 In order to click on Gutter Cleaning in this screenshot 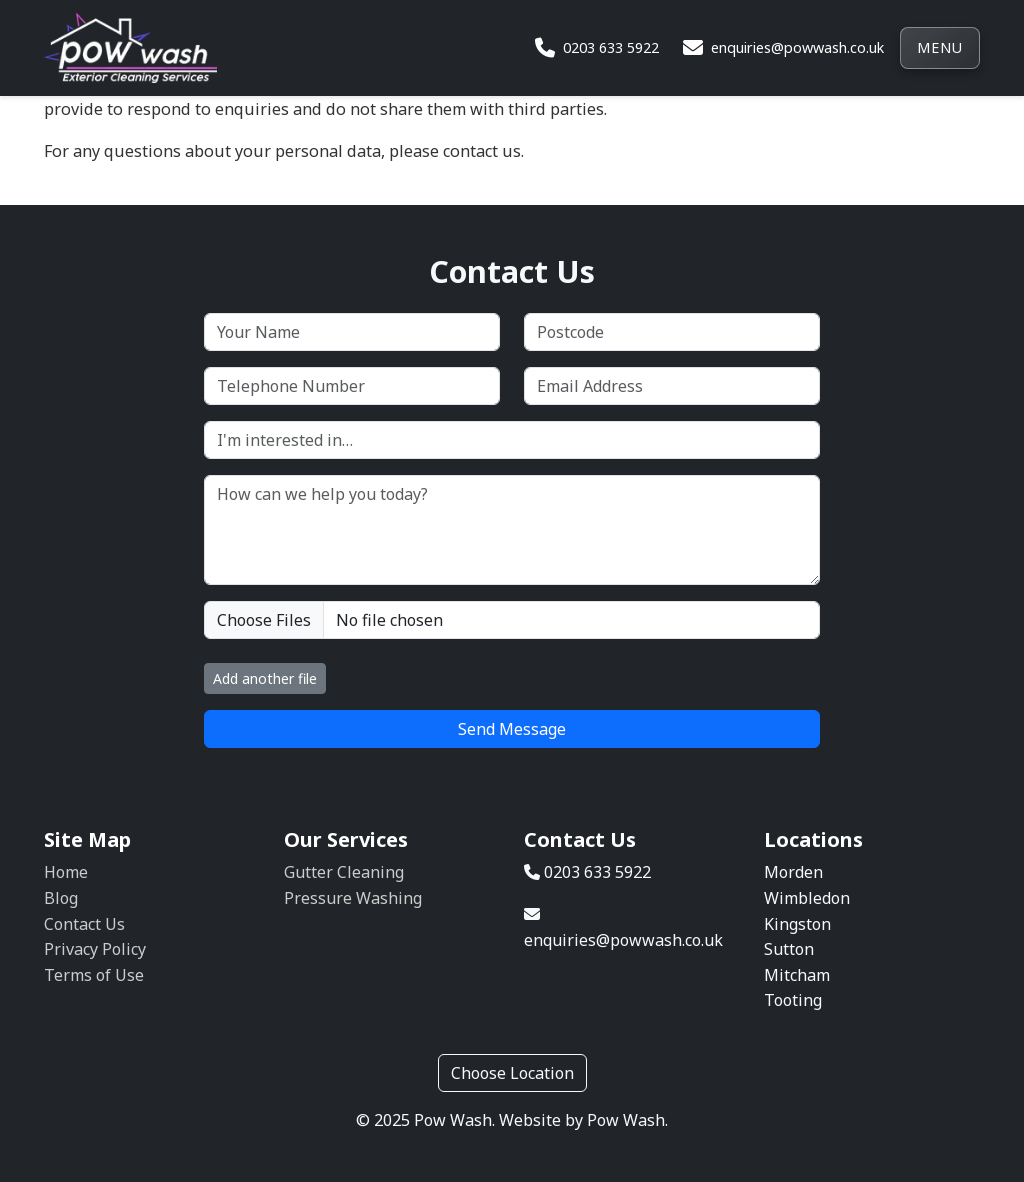, I will do `click(344, 872)`.